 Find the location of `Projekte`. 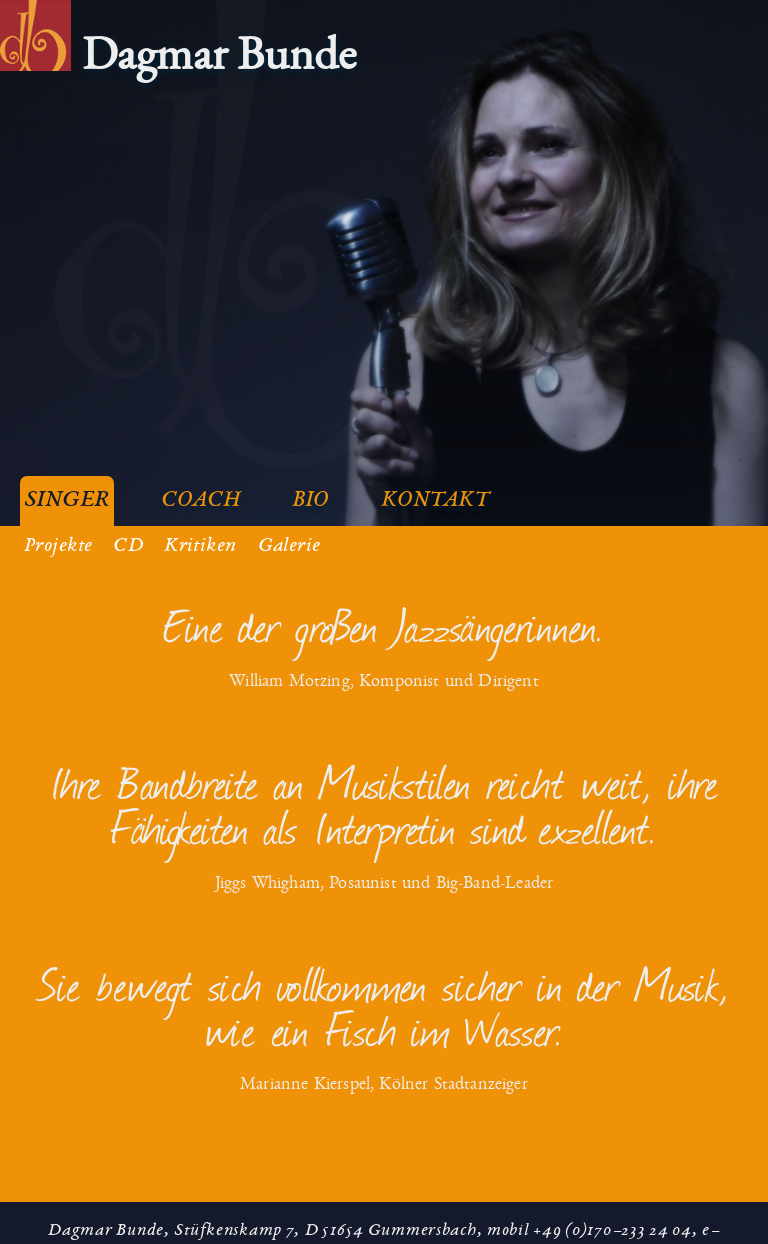

Projekte is located at coordinates (58, 534).